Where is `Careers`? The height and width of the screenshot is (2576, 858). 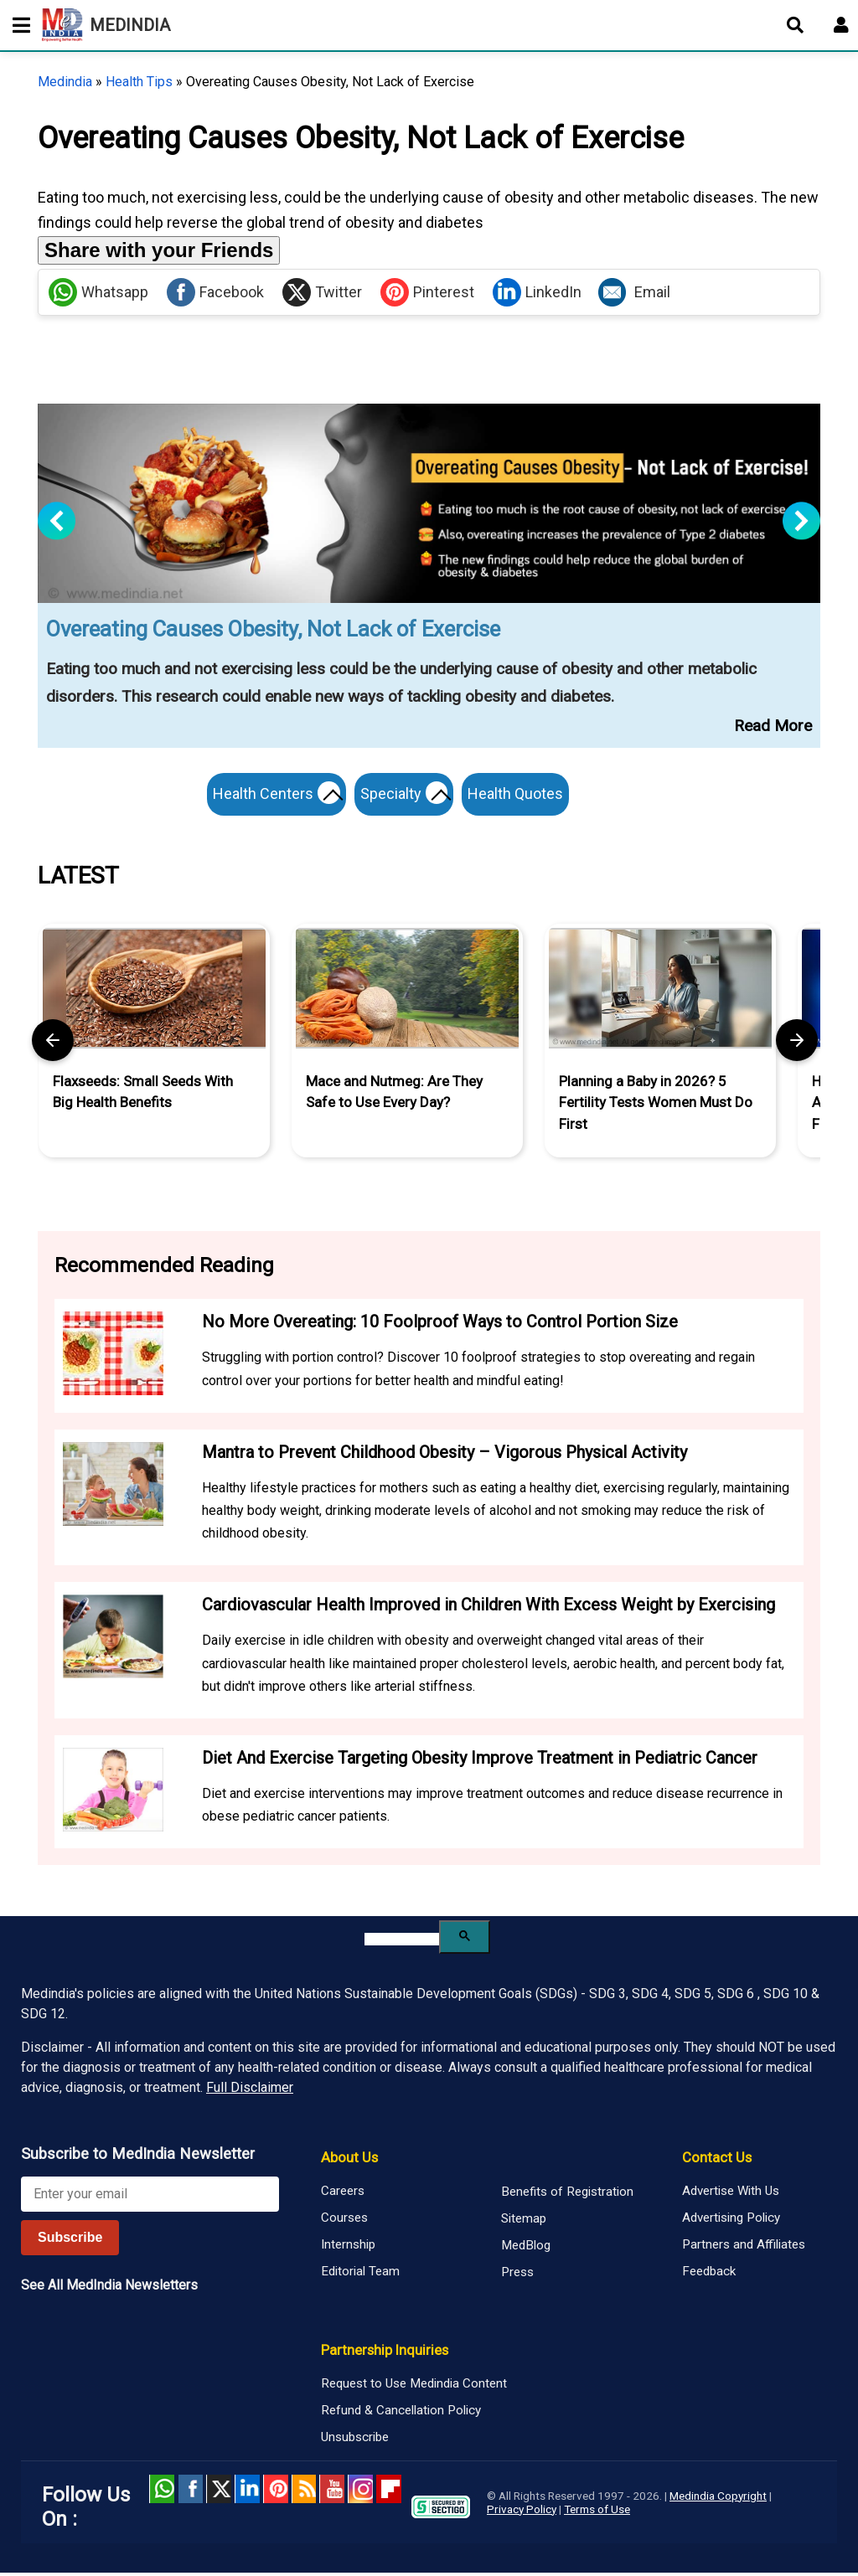 Careers is located at coordinates (342, 2194).